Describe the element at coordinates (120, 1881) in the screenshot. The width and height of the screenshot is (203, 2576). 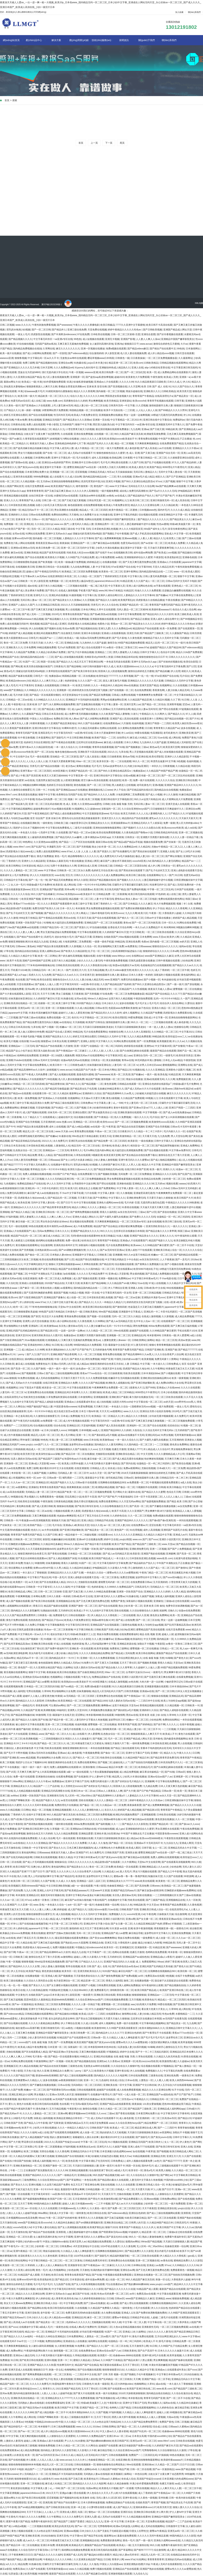
I see `亚洲精品美女久久777777` at that location.